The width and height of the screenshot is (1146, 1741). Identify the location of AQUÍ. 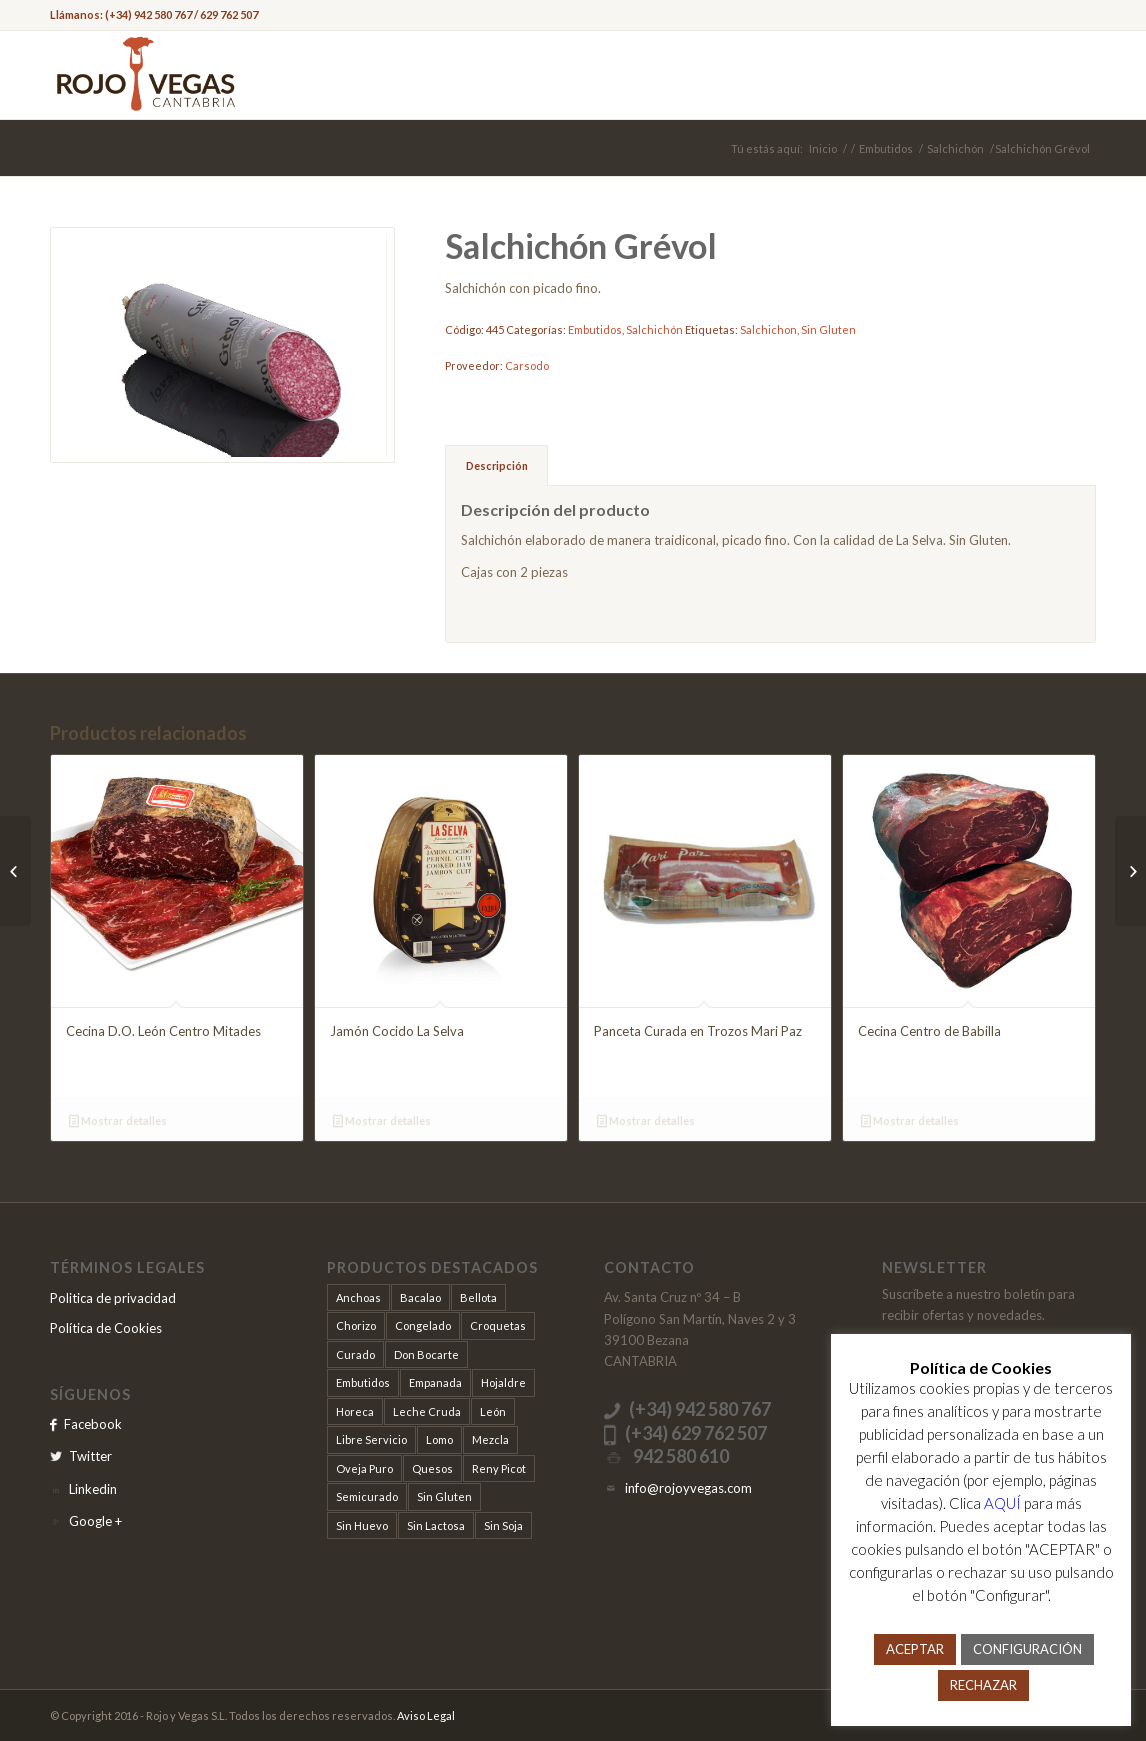
(1002, 1503).